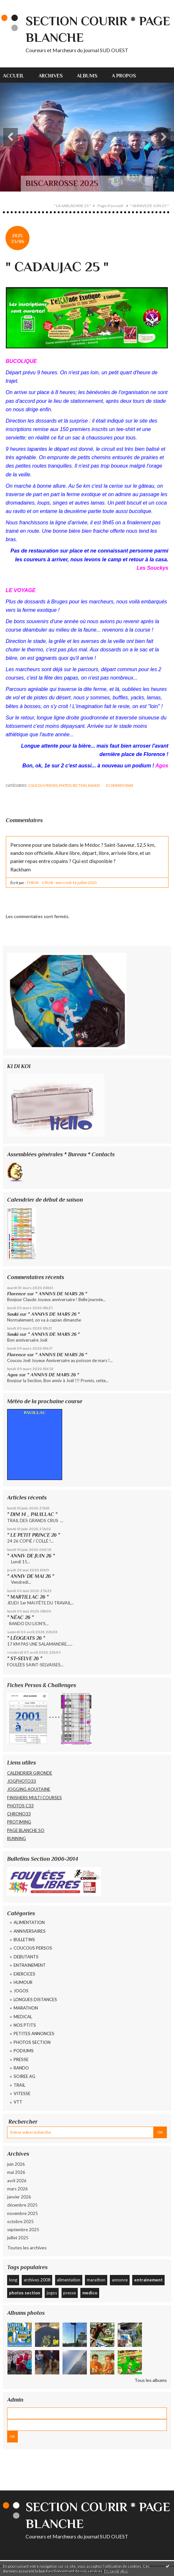 Image resolution: width=174 pixels, height=2576 pixels. I want to click on Albums, so click(87, 75).